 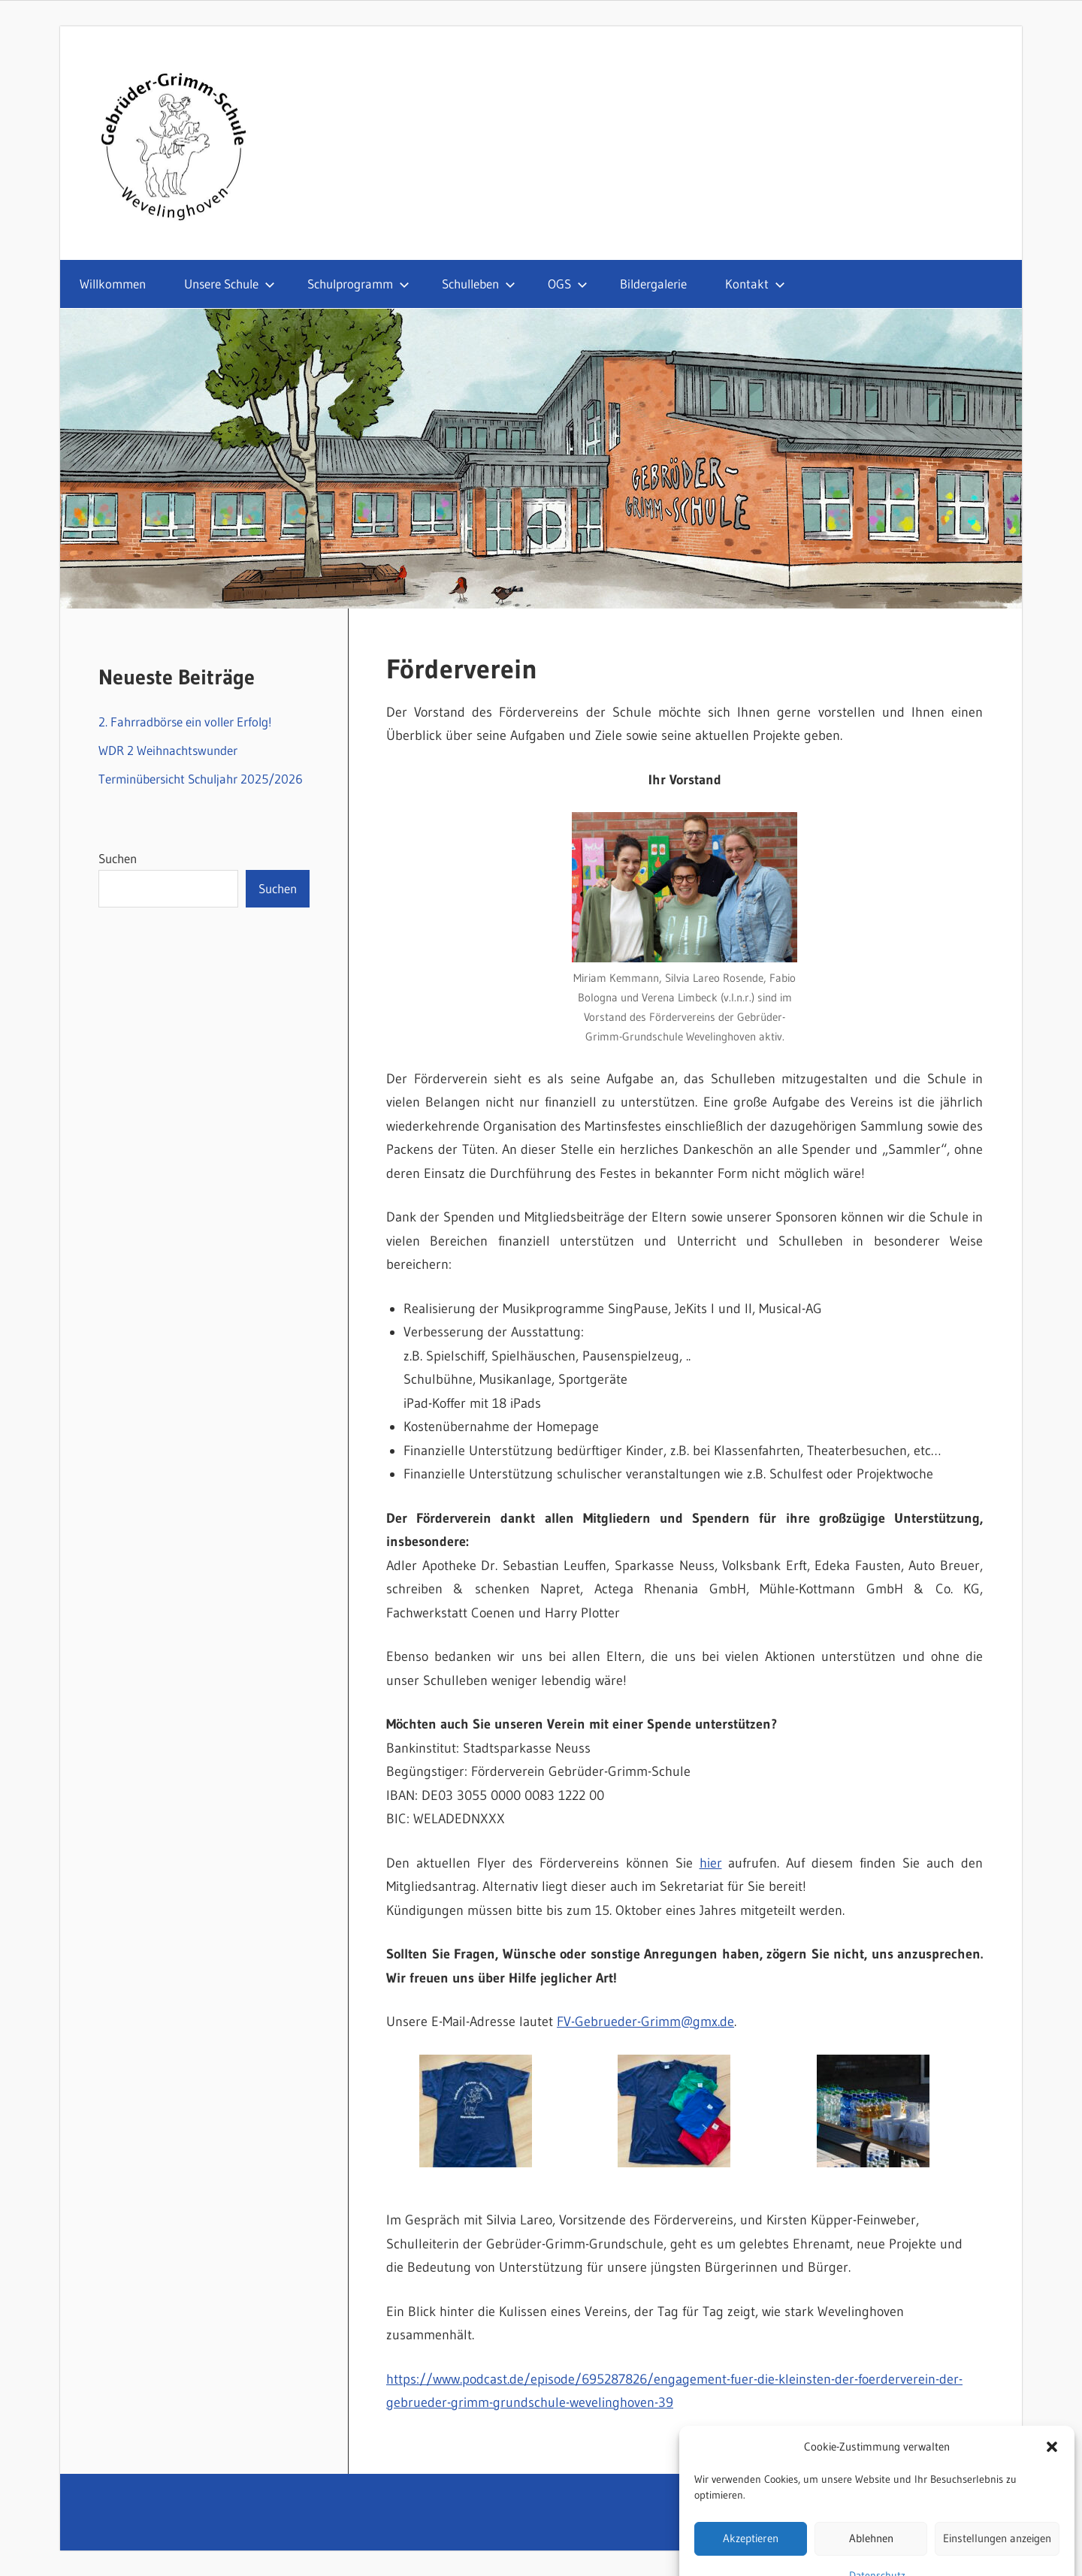 I want to click on Schulprogramm, so click(x=358, y=283).